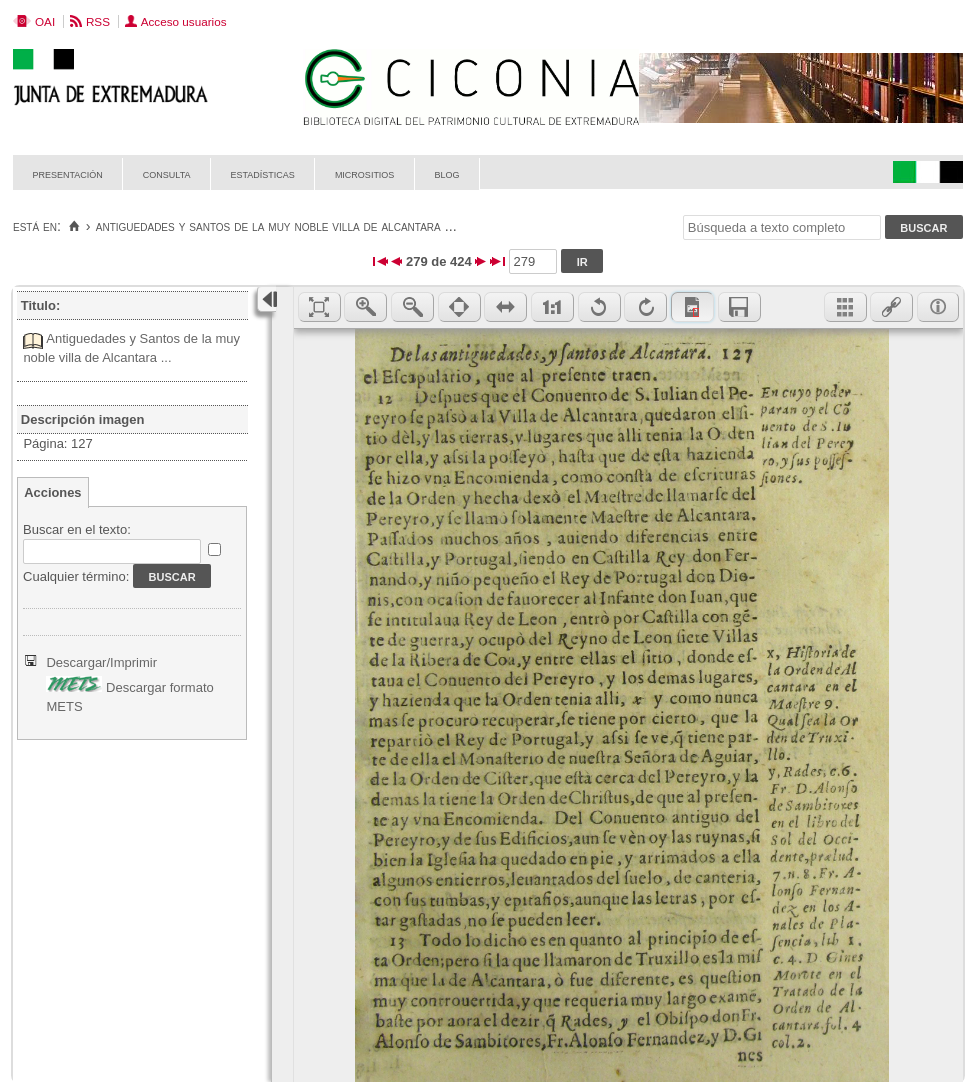 The height and width of the screenshot is (1082, 976). I want to click on Descargar/Imprimir, so click(101, 662).